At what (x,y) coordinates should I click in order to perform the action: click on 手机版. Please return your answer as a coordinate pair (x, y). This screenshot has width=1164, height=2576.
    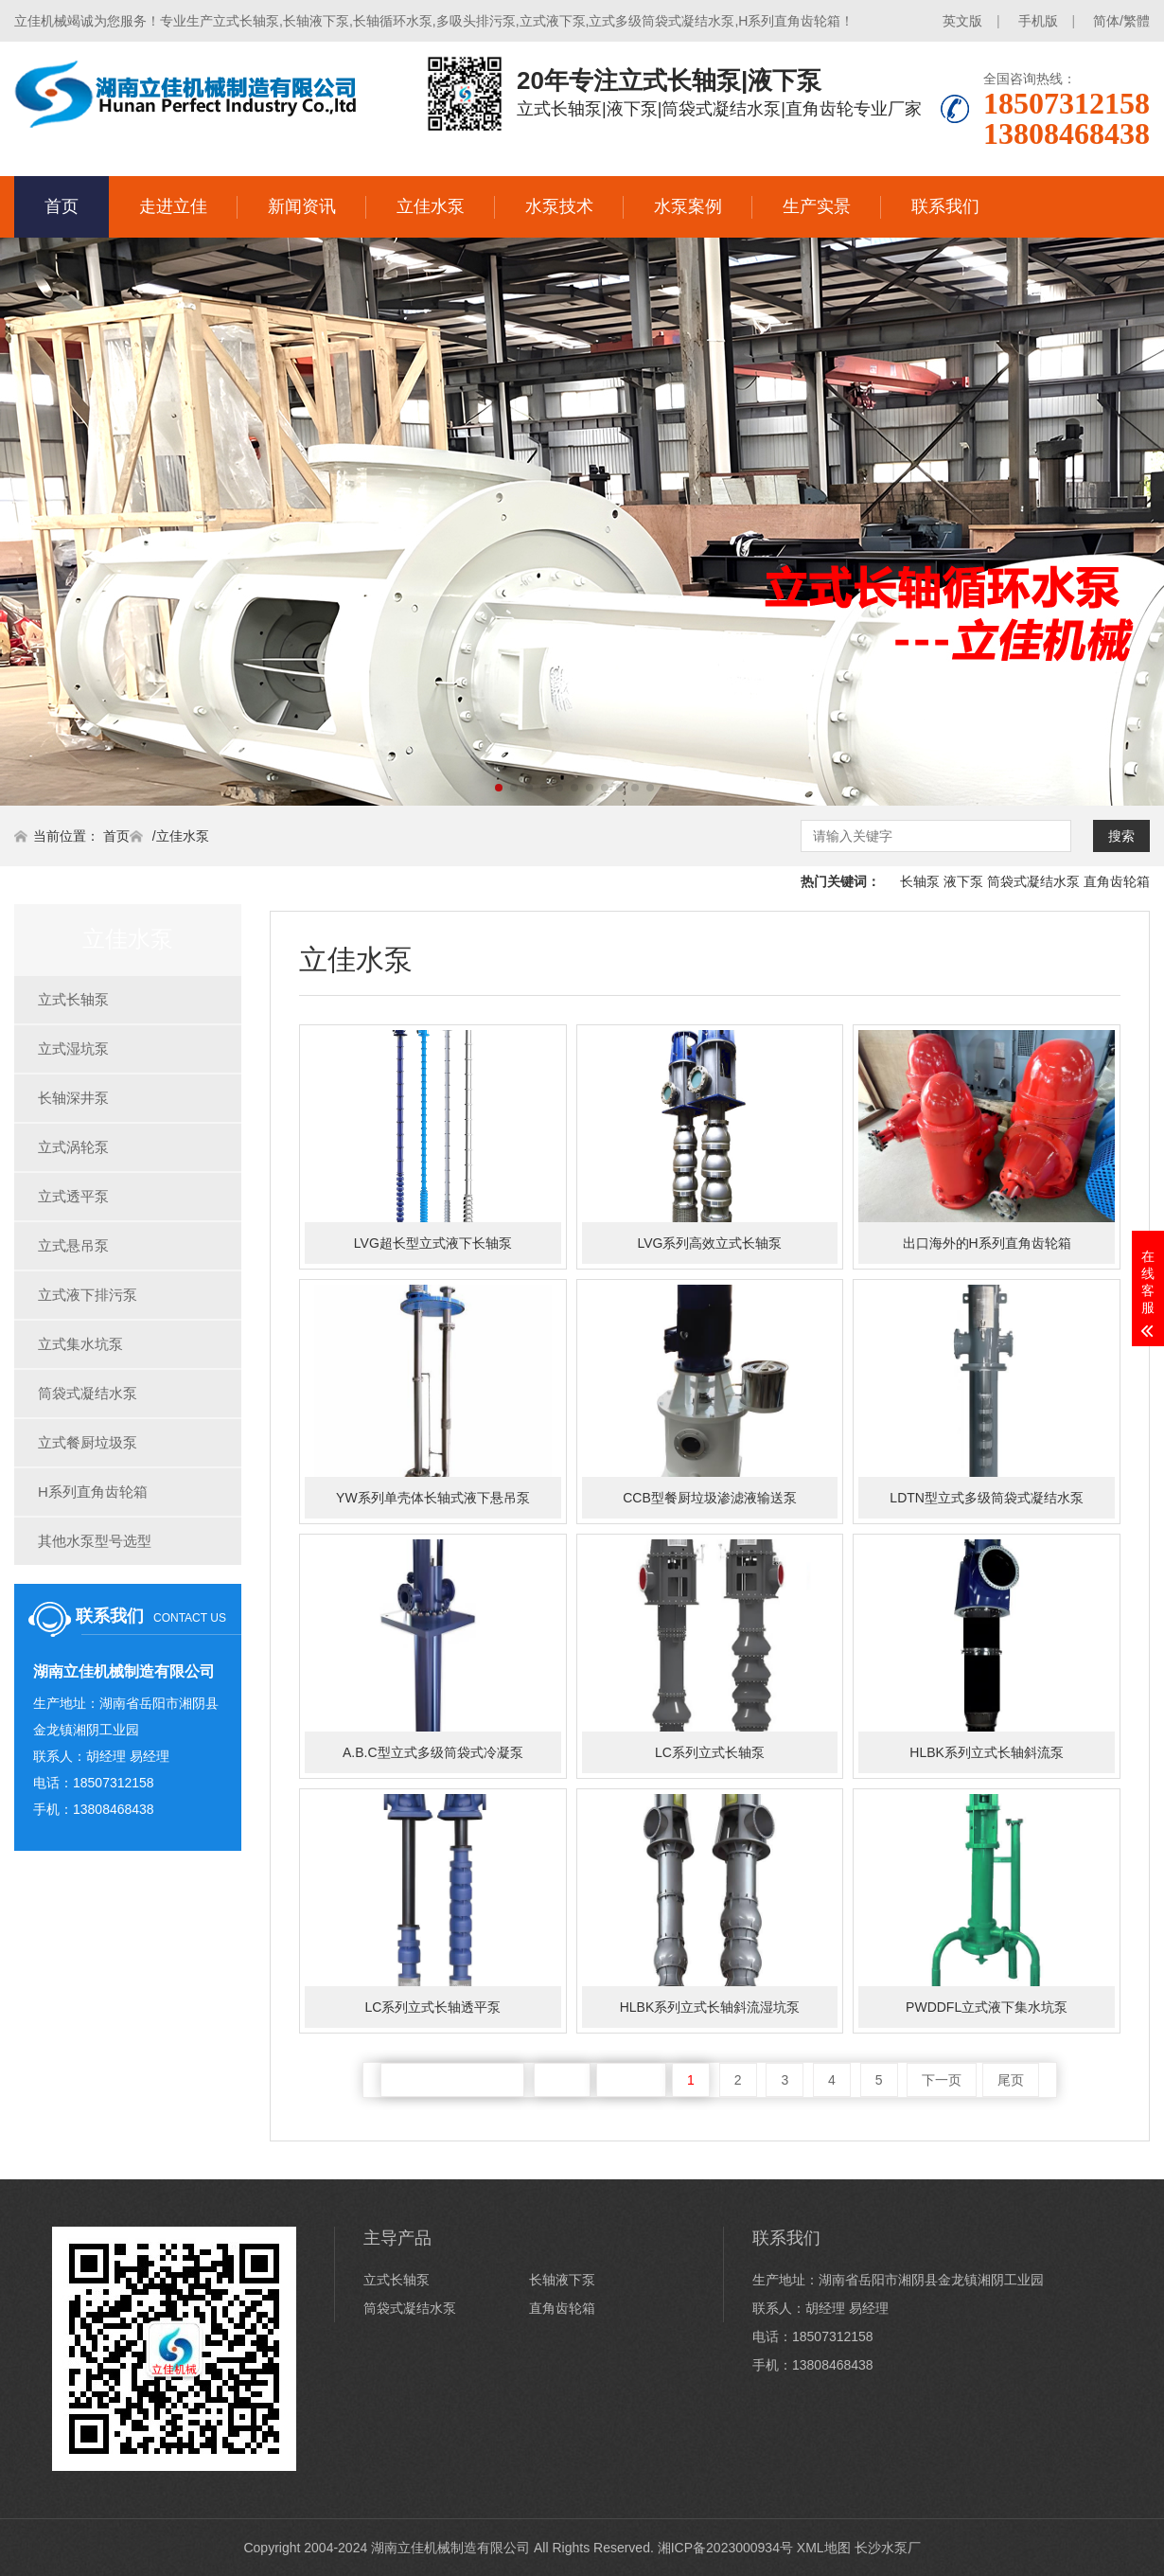
    Looking at the image, I should click on (1038, 20).